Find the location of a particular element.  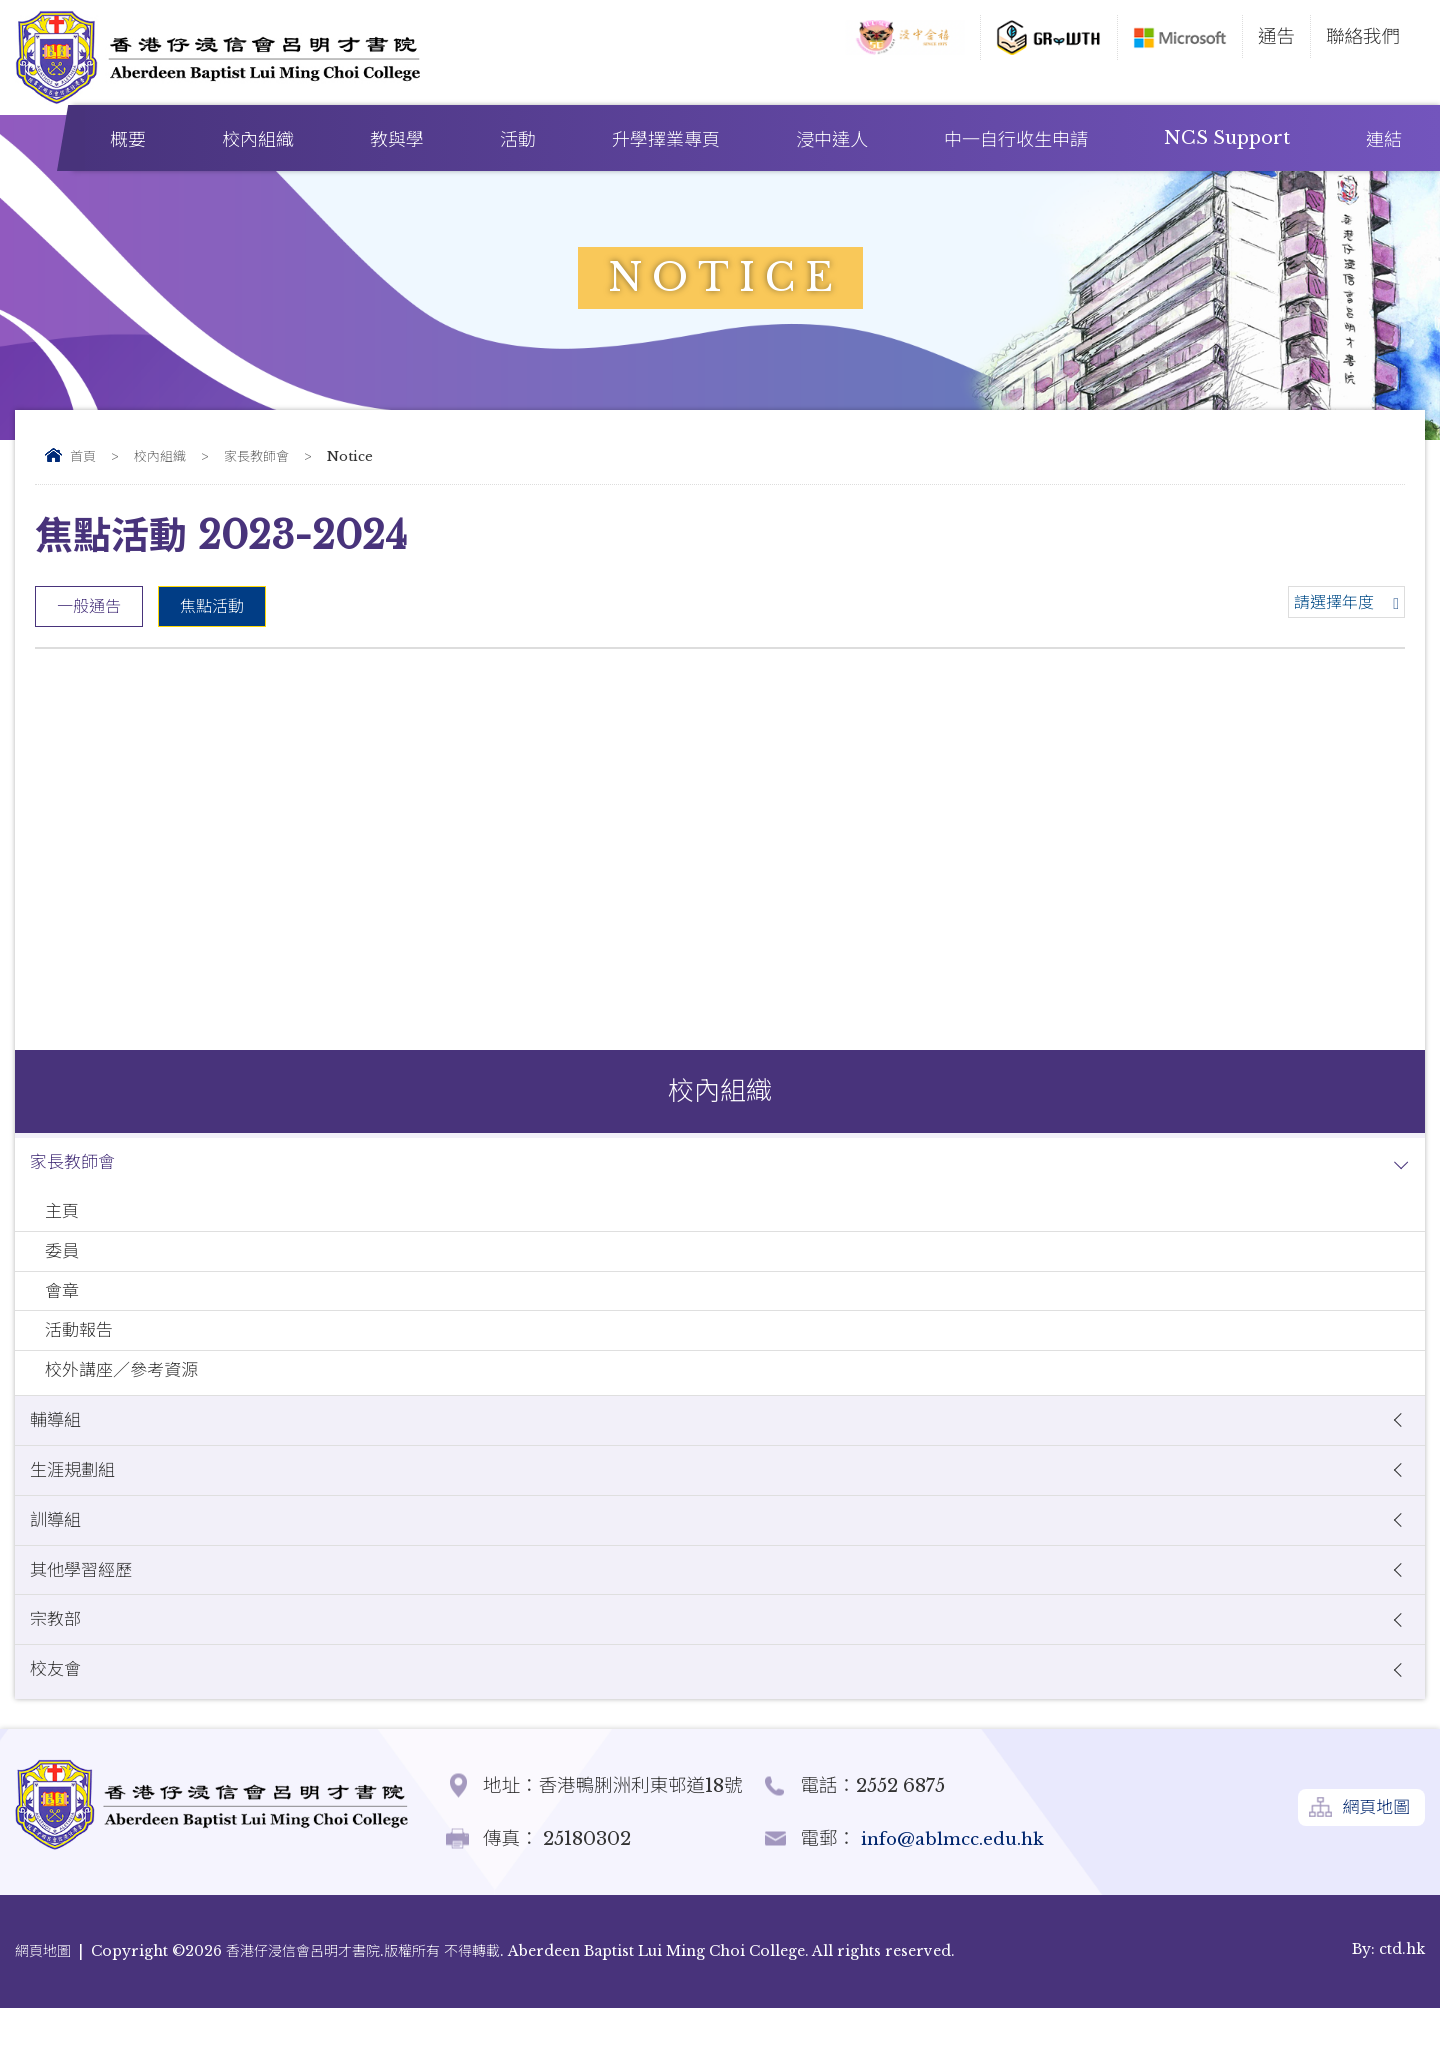

輔導組 is located at coordinates (58, 1447).